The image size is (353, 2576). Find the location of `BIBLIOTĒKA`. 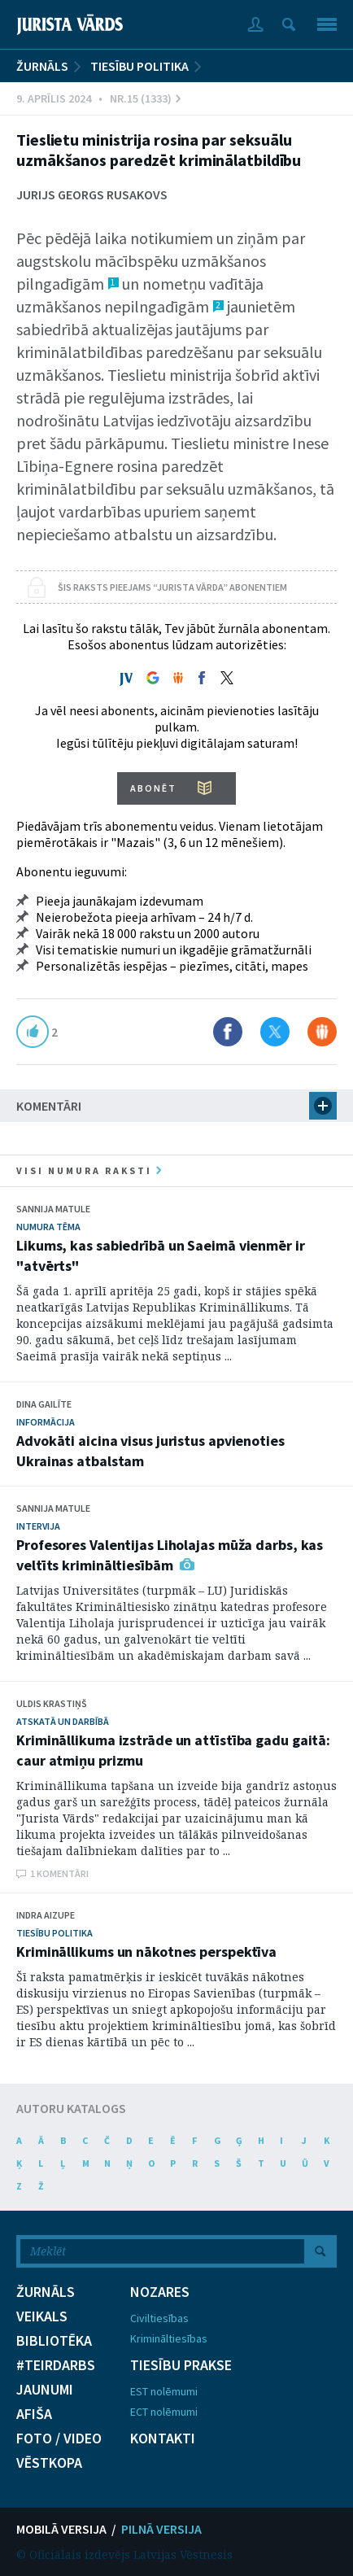

BIBLIOTĒKA is located at coordinates (54, 2341).